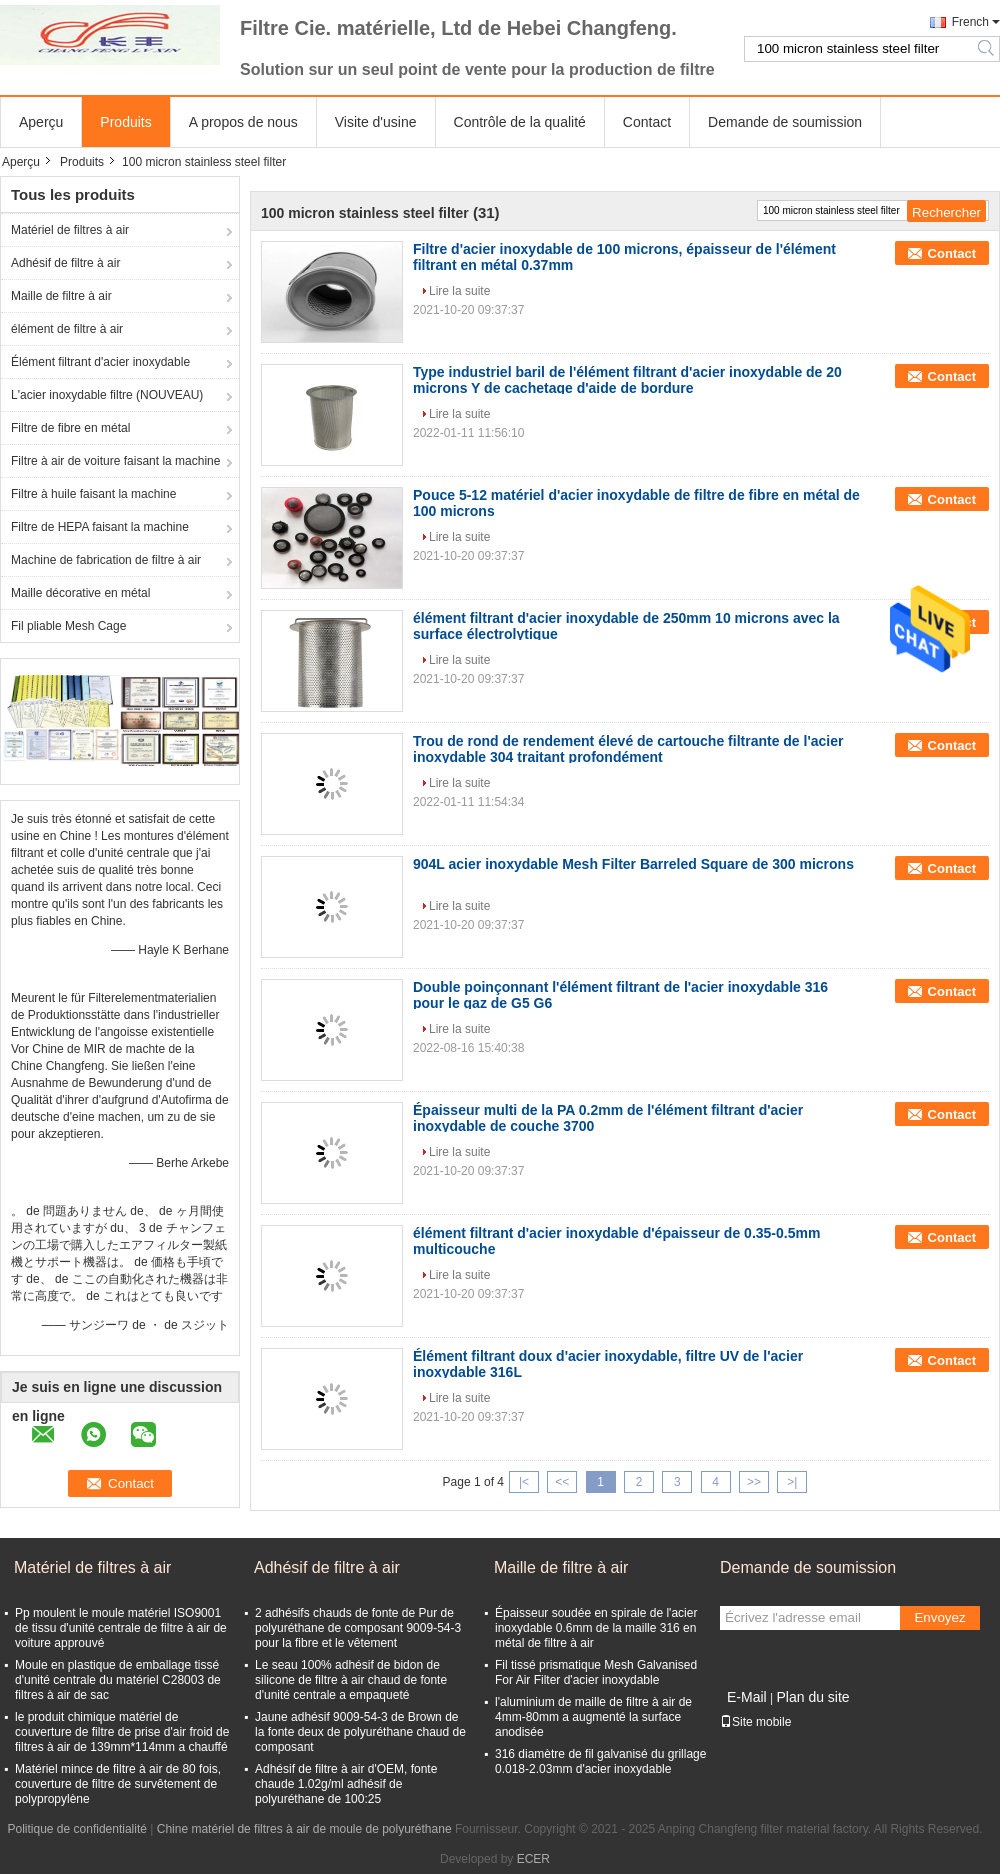  Describe the element at coordinates (351, 1680) in the screenshot. I see `Le seau 100% adhésif de bidon de silicone de filtre à air chaud de fonte d'unité centrale a empaqueté` at that location.